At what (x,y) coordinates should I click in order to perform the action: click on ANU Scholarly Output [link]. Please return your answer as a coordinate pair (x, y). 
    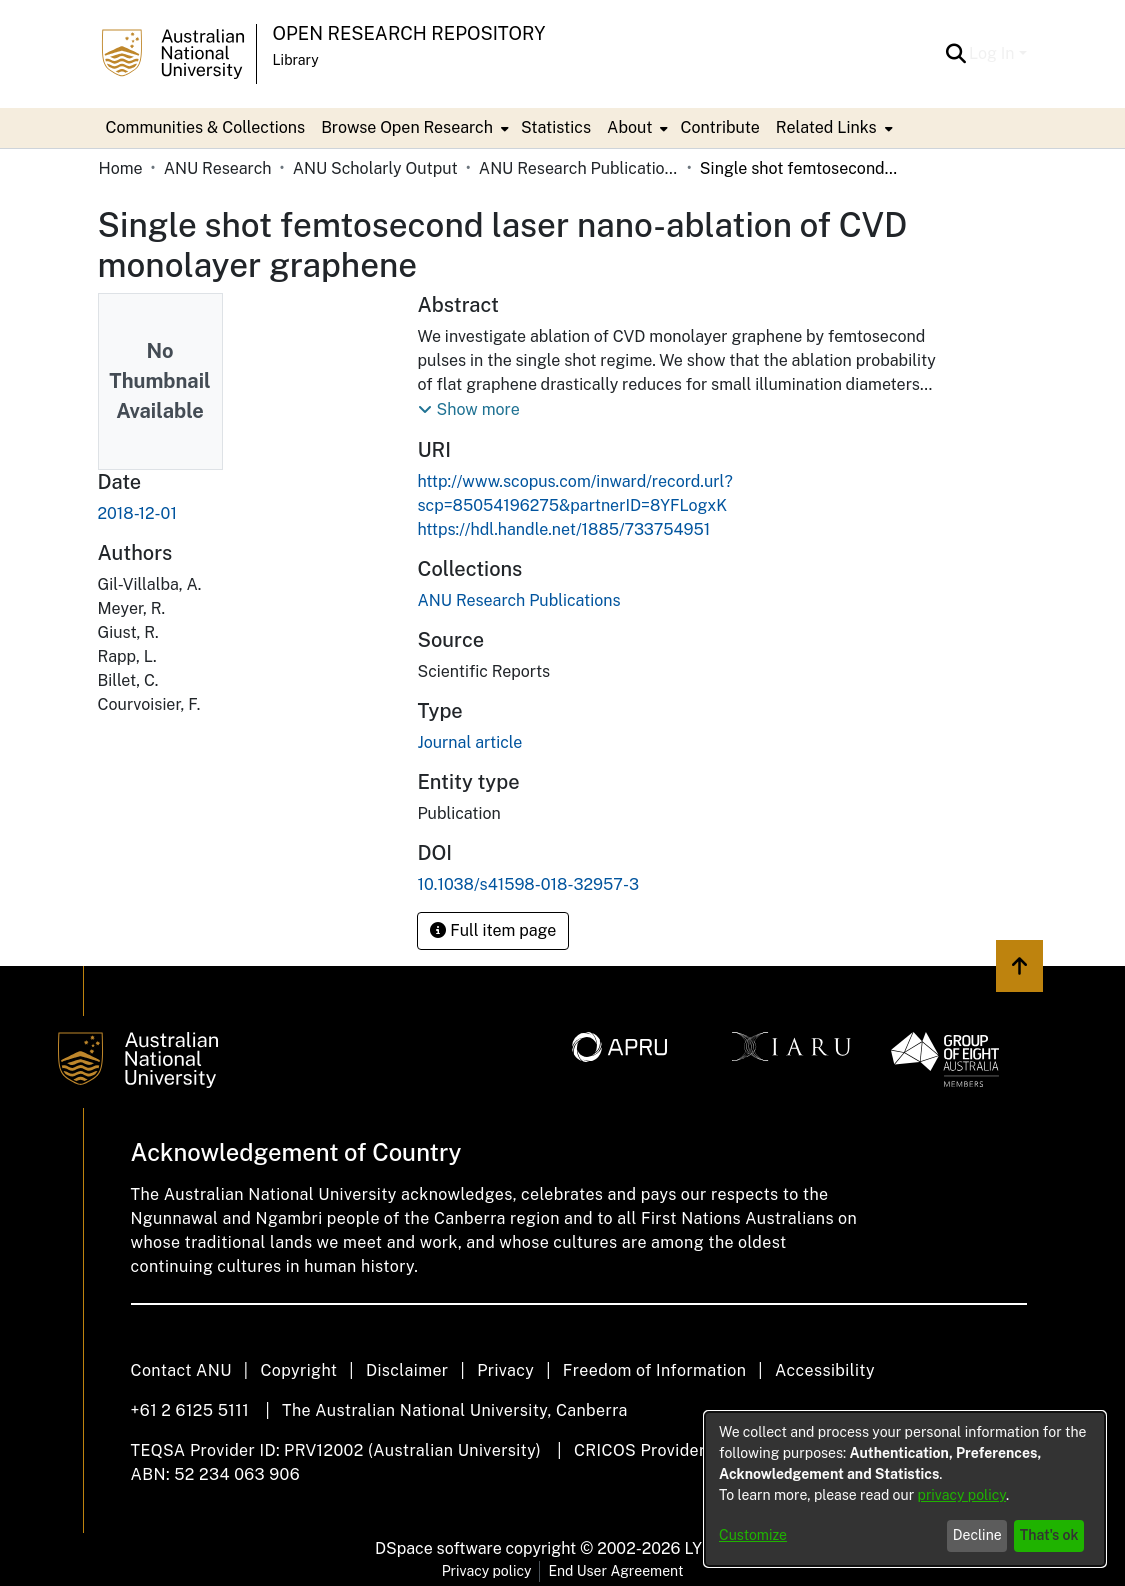
    Looking at the image, I should click on (375, 168).